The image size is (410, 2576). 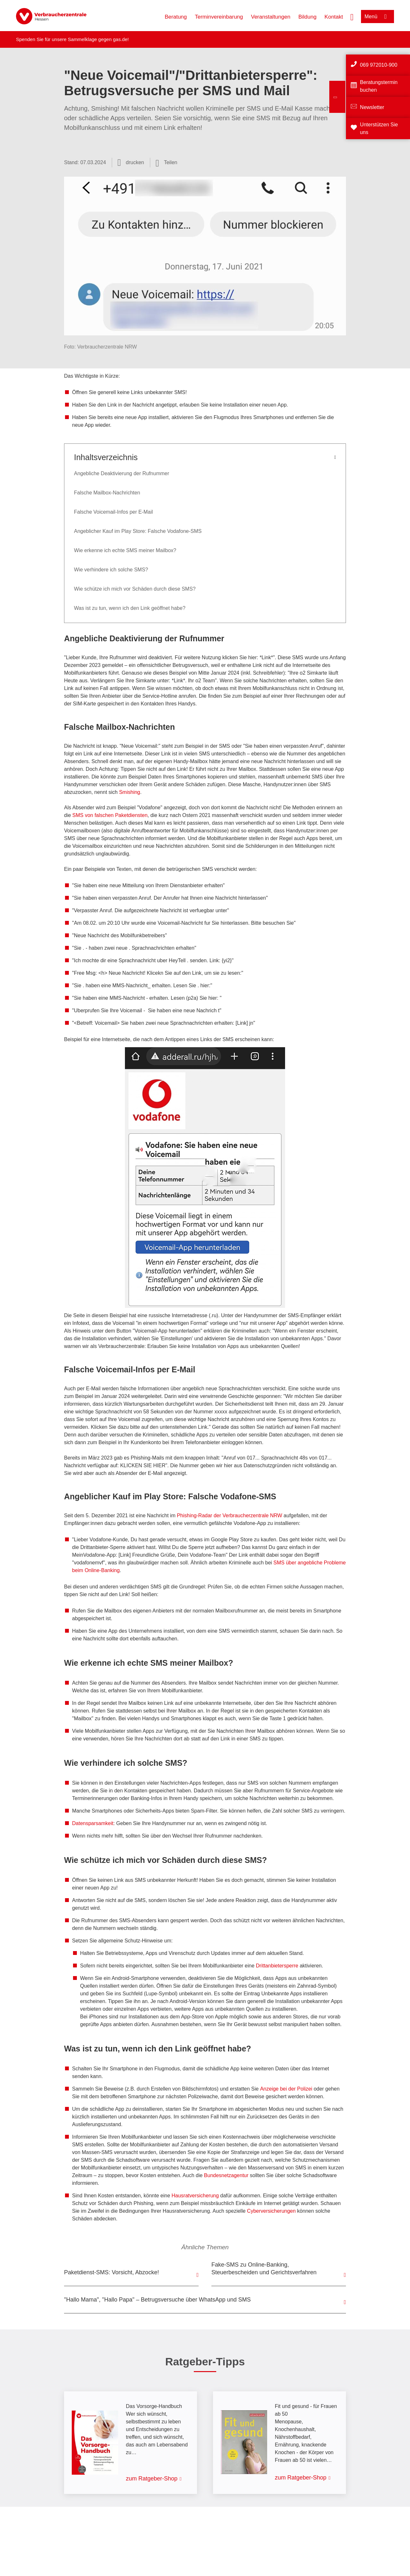 I want to click on Sammelklage gegen gas.de, so click(x=97, y=39).